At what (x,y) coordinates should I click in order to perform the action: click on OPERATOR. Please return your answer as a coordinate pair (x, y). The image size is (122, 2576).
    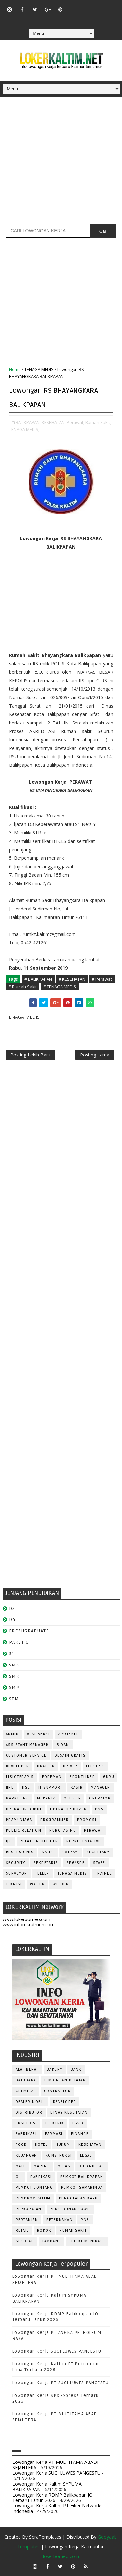
    Looking at the image, I should click on (100, 1798).